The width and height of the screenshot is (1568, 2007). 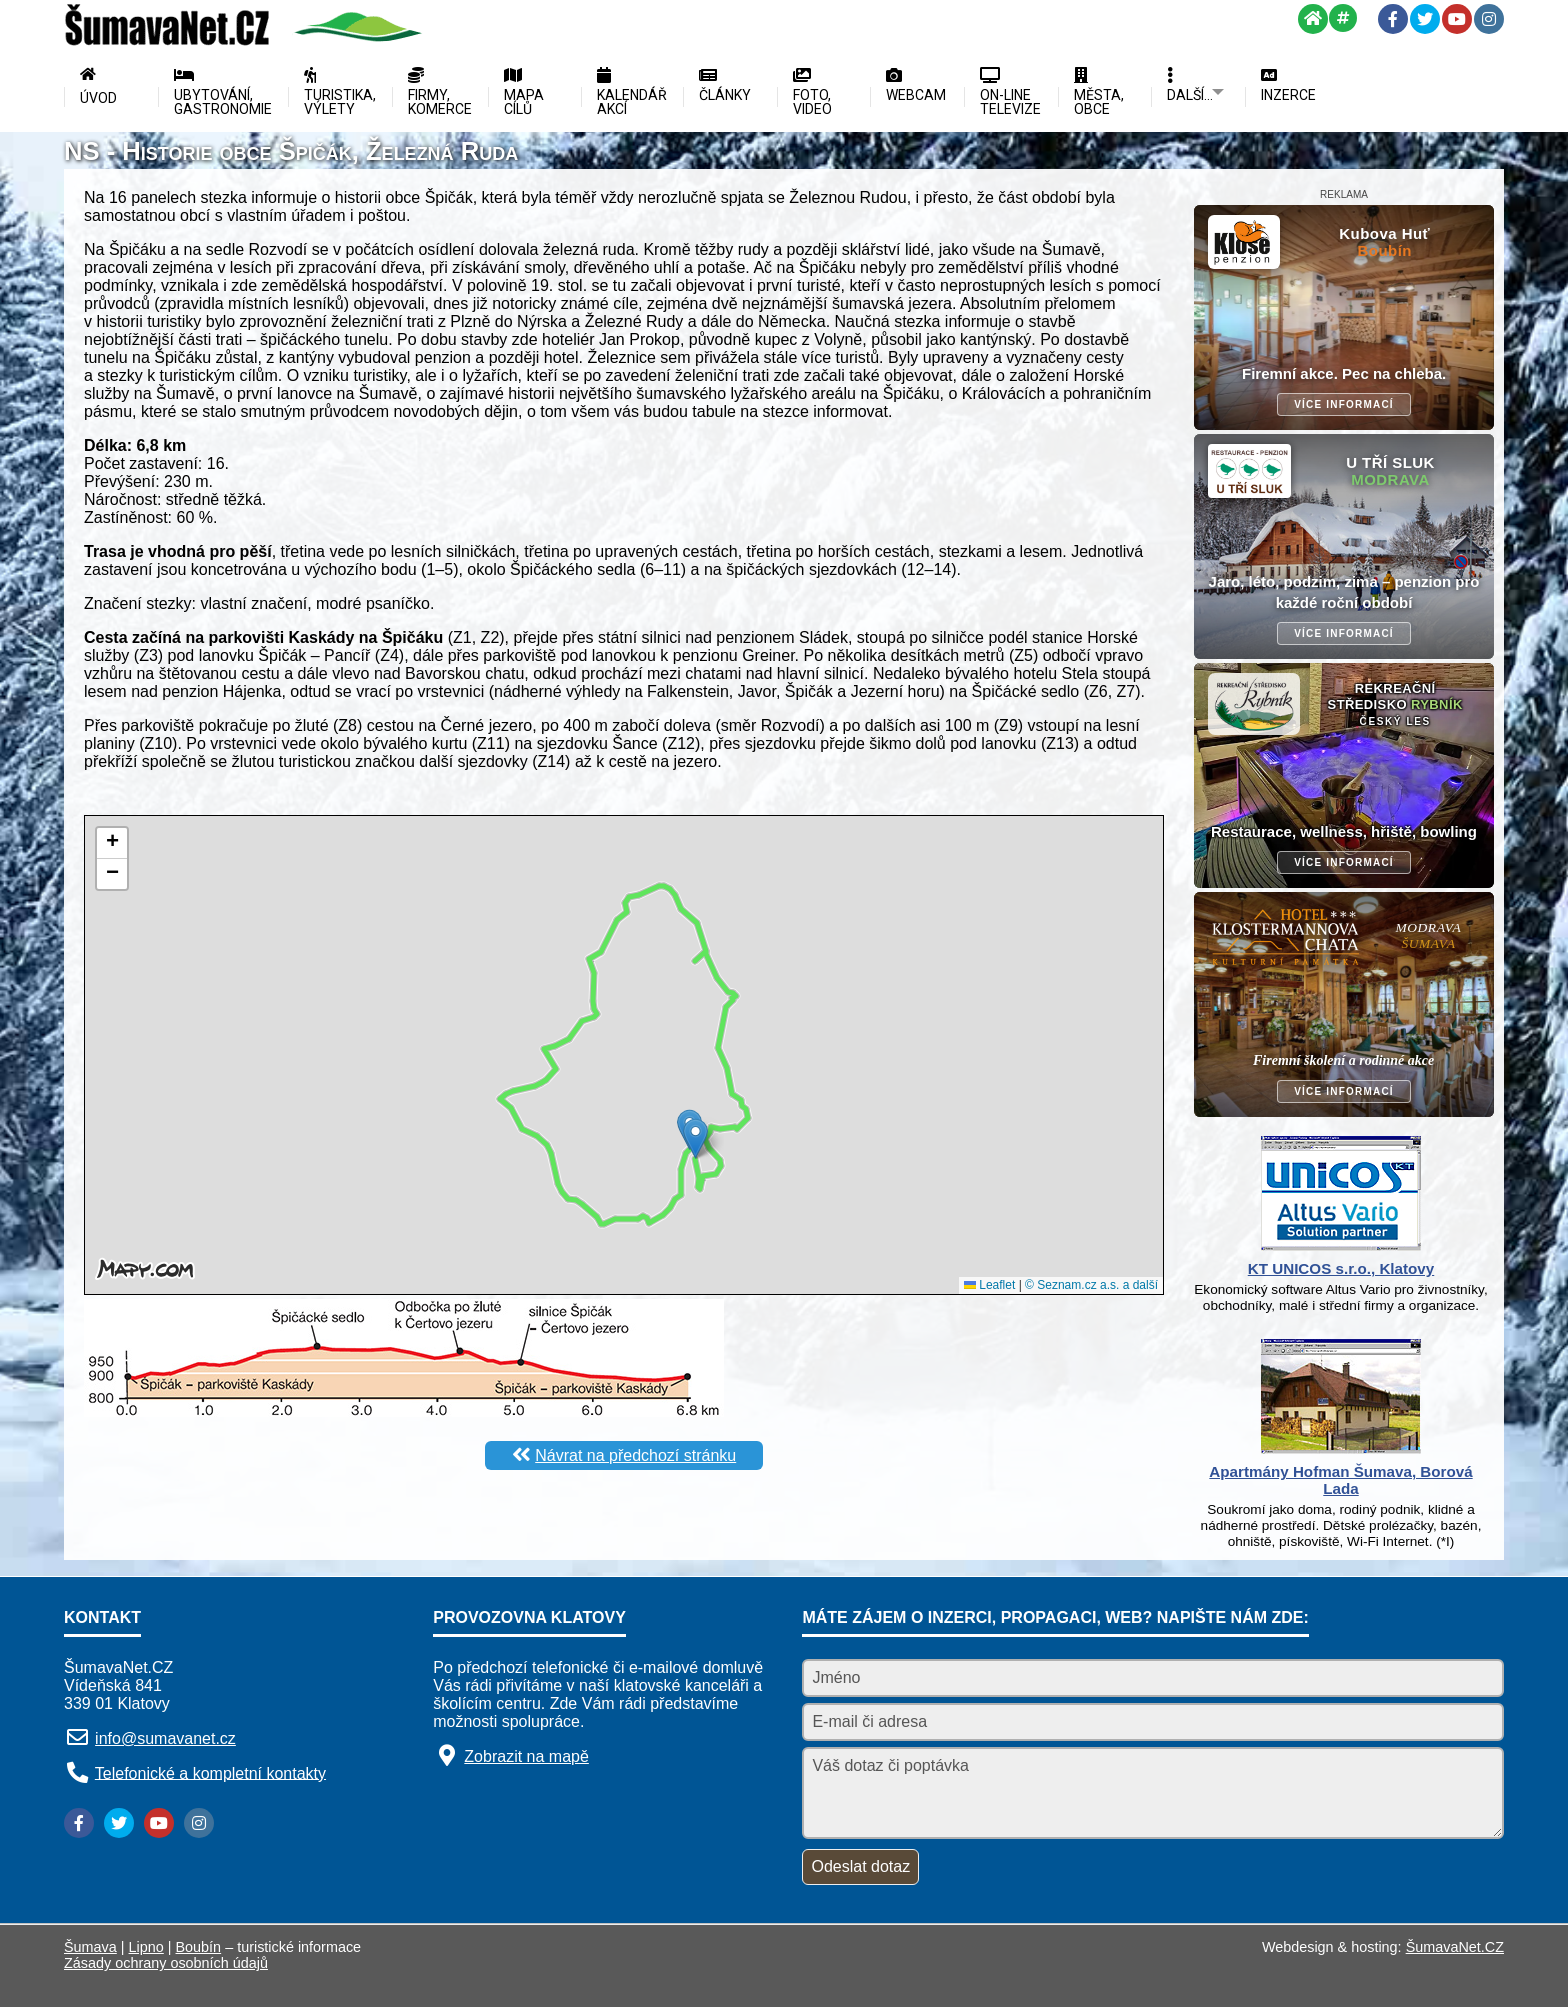 I want to click on Šumava, so click(x=90, y=1947).